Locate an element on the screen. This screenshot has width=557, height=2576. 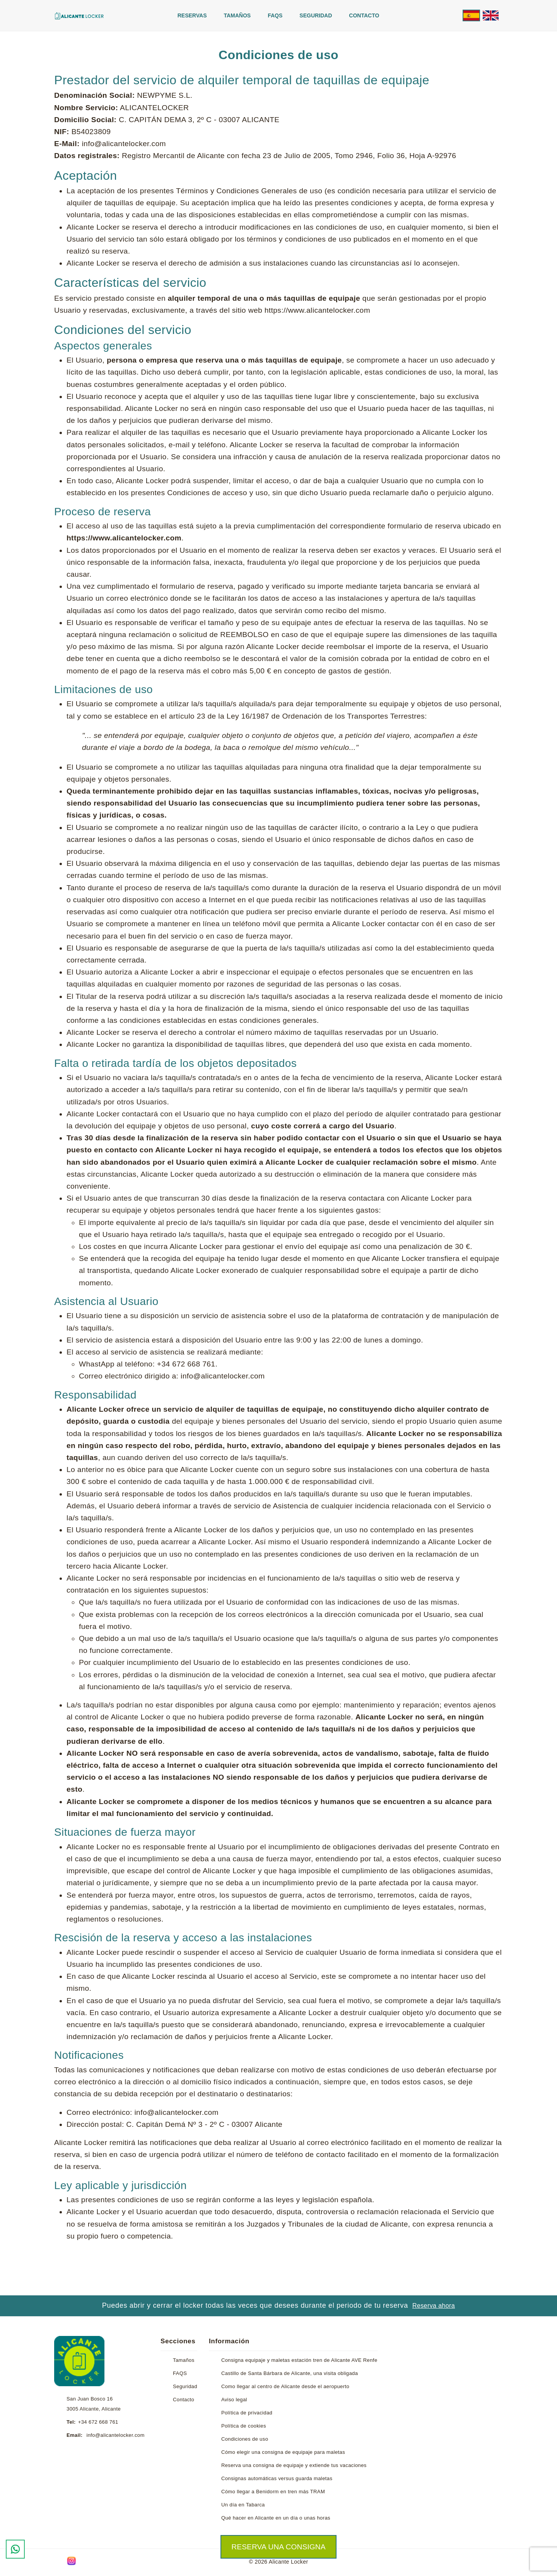
Un día en Tabarca is located at coordinates (243, 2505).